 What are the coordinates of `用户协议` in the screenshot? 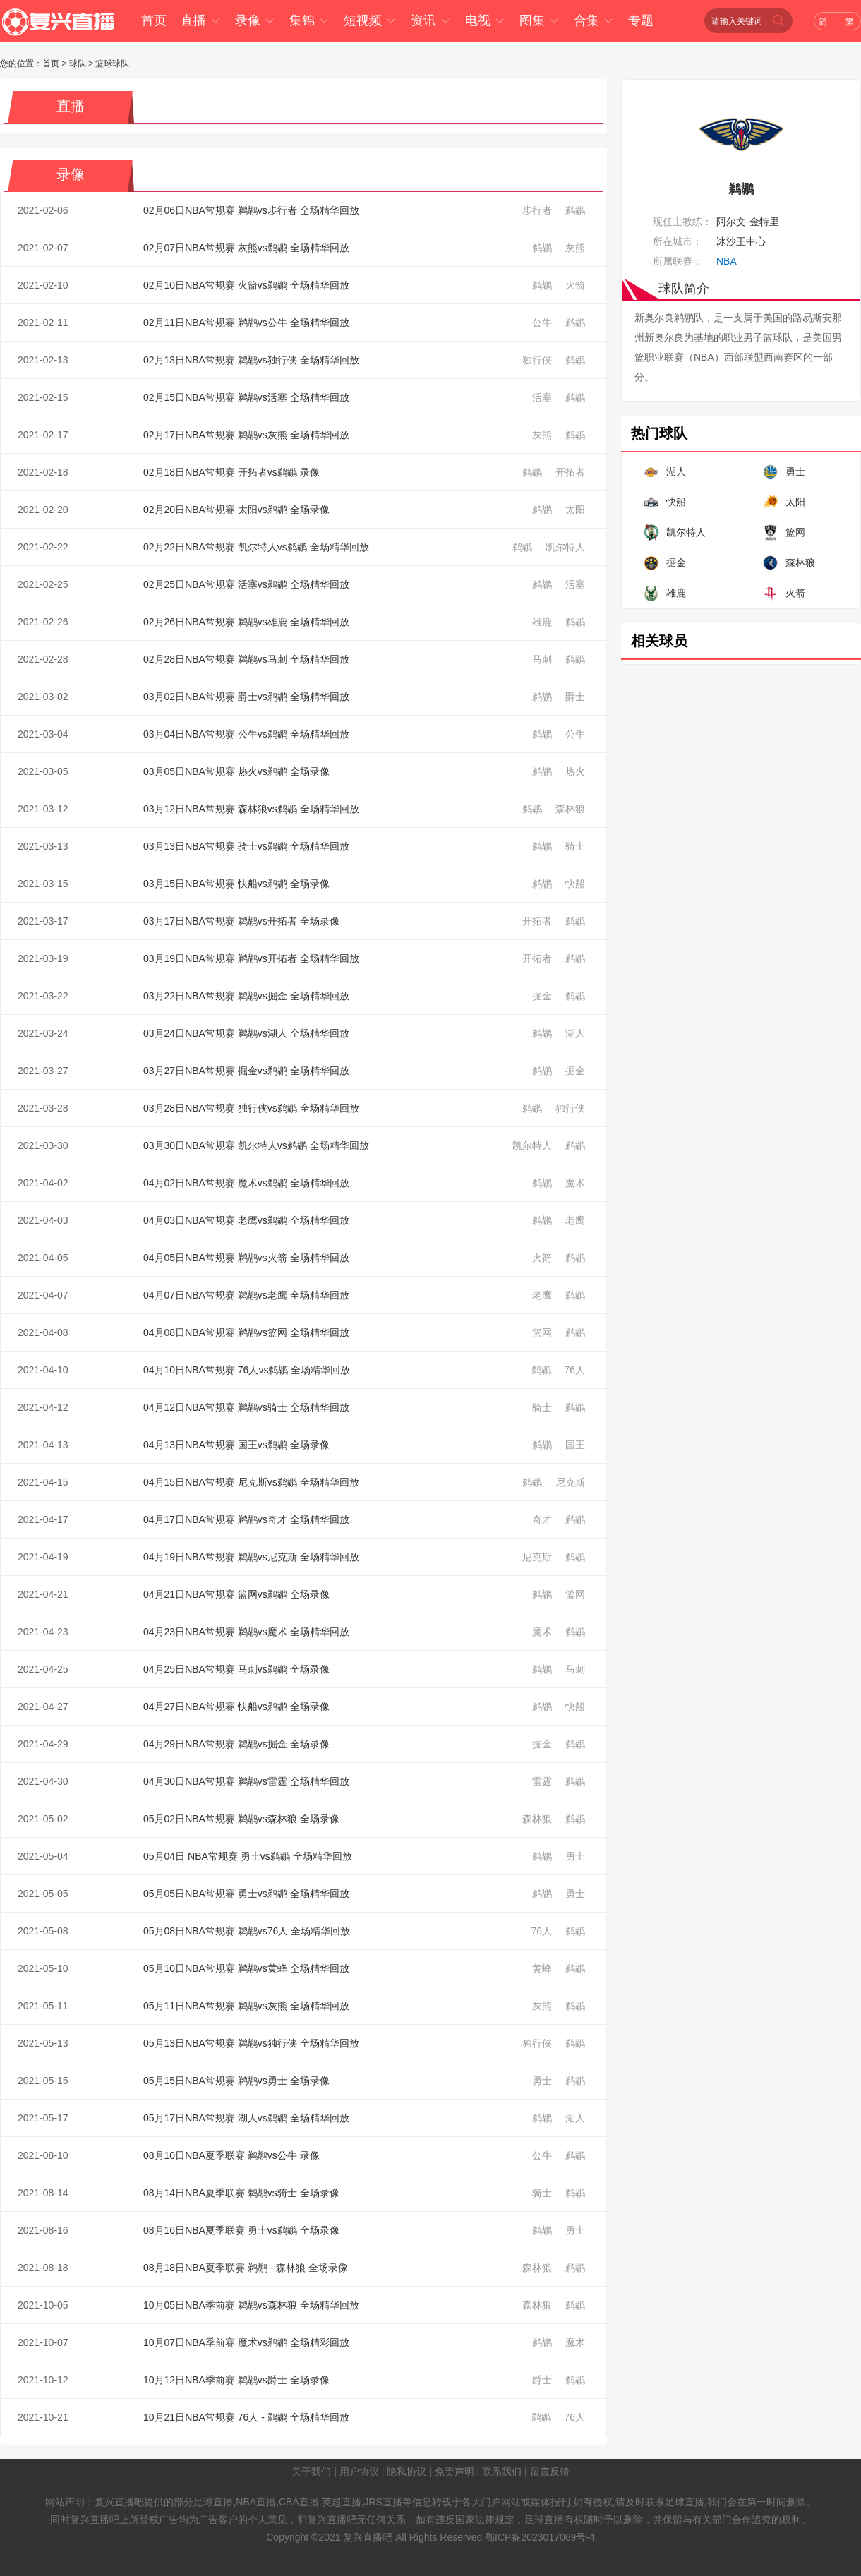 It's located at (359, 2471).